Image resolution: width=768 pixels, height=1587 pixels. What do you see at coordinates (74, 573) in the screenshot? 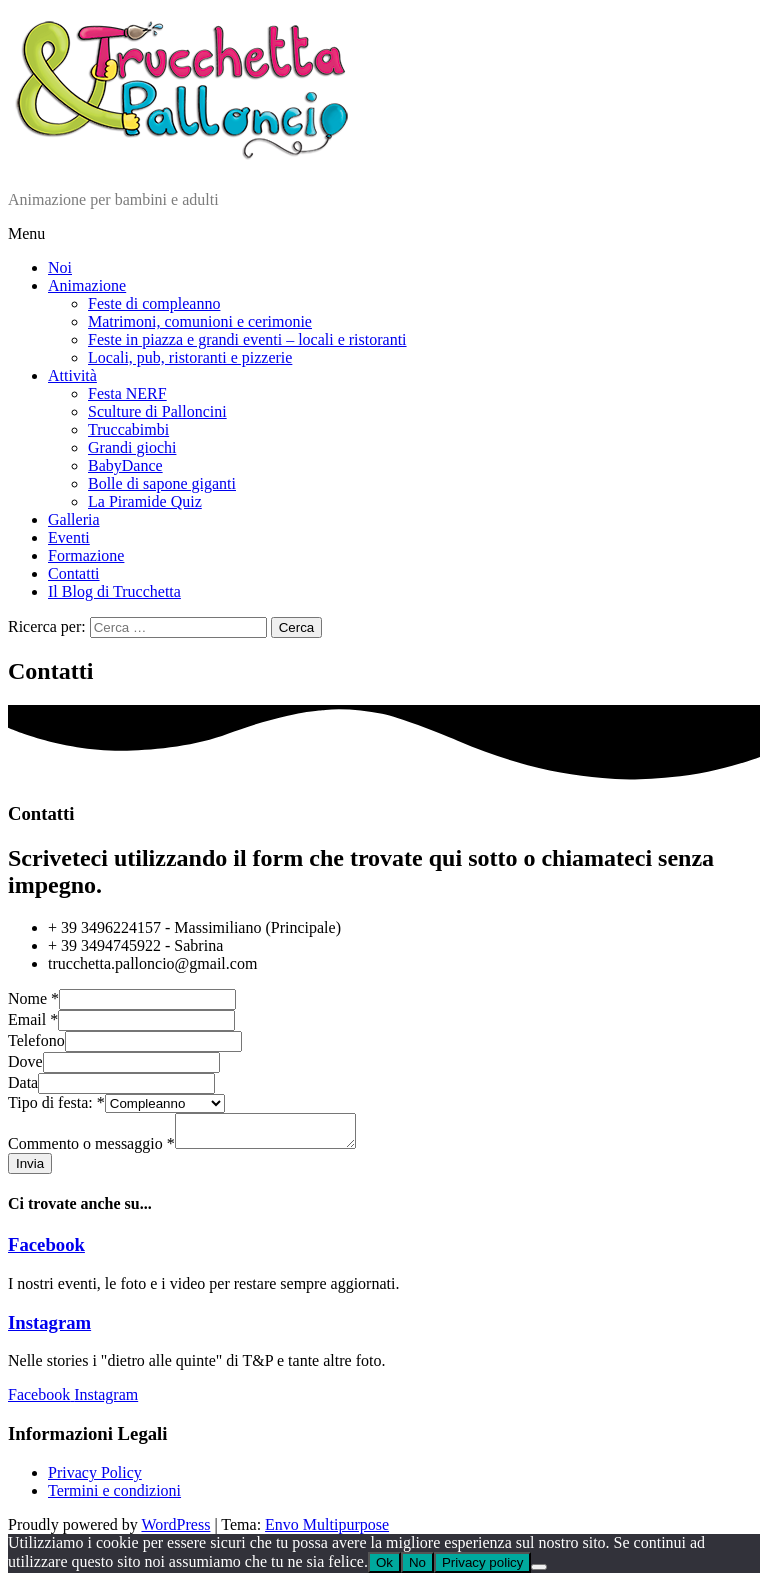
I see `Contatti` at bounding box center [74, 573].